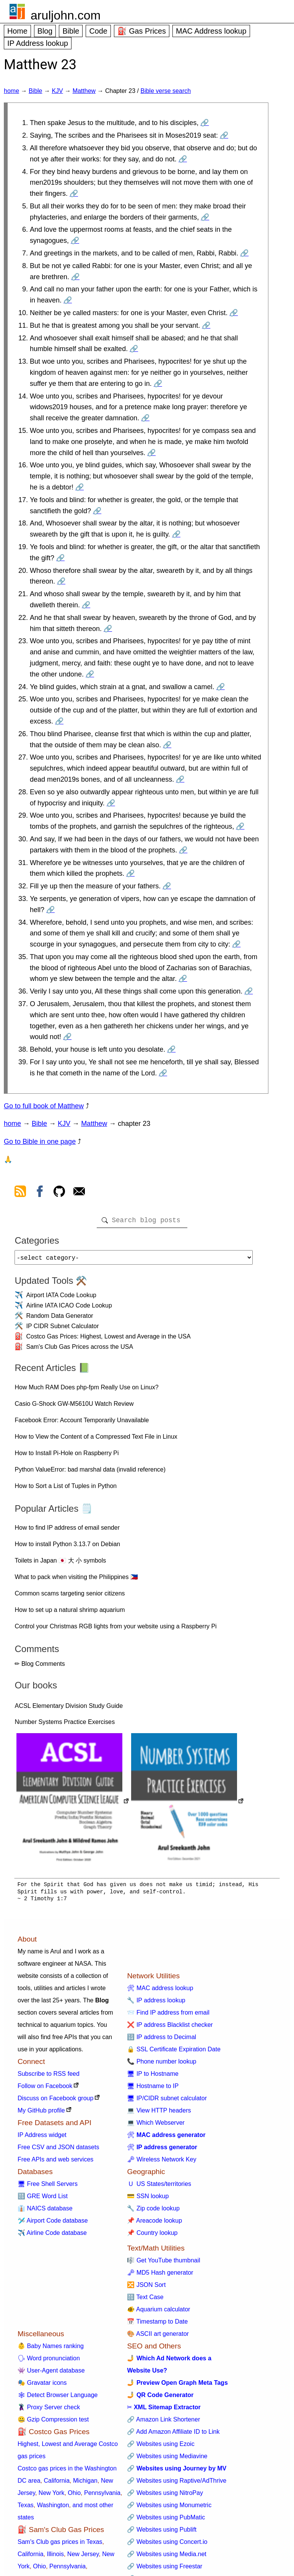  Describe the element at coordinates (60, 2545) in the screenshot. I see `Sam's Club gas prices in Texas` at that location.